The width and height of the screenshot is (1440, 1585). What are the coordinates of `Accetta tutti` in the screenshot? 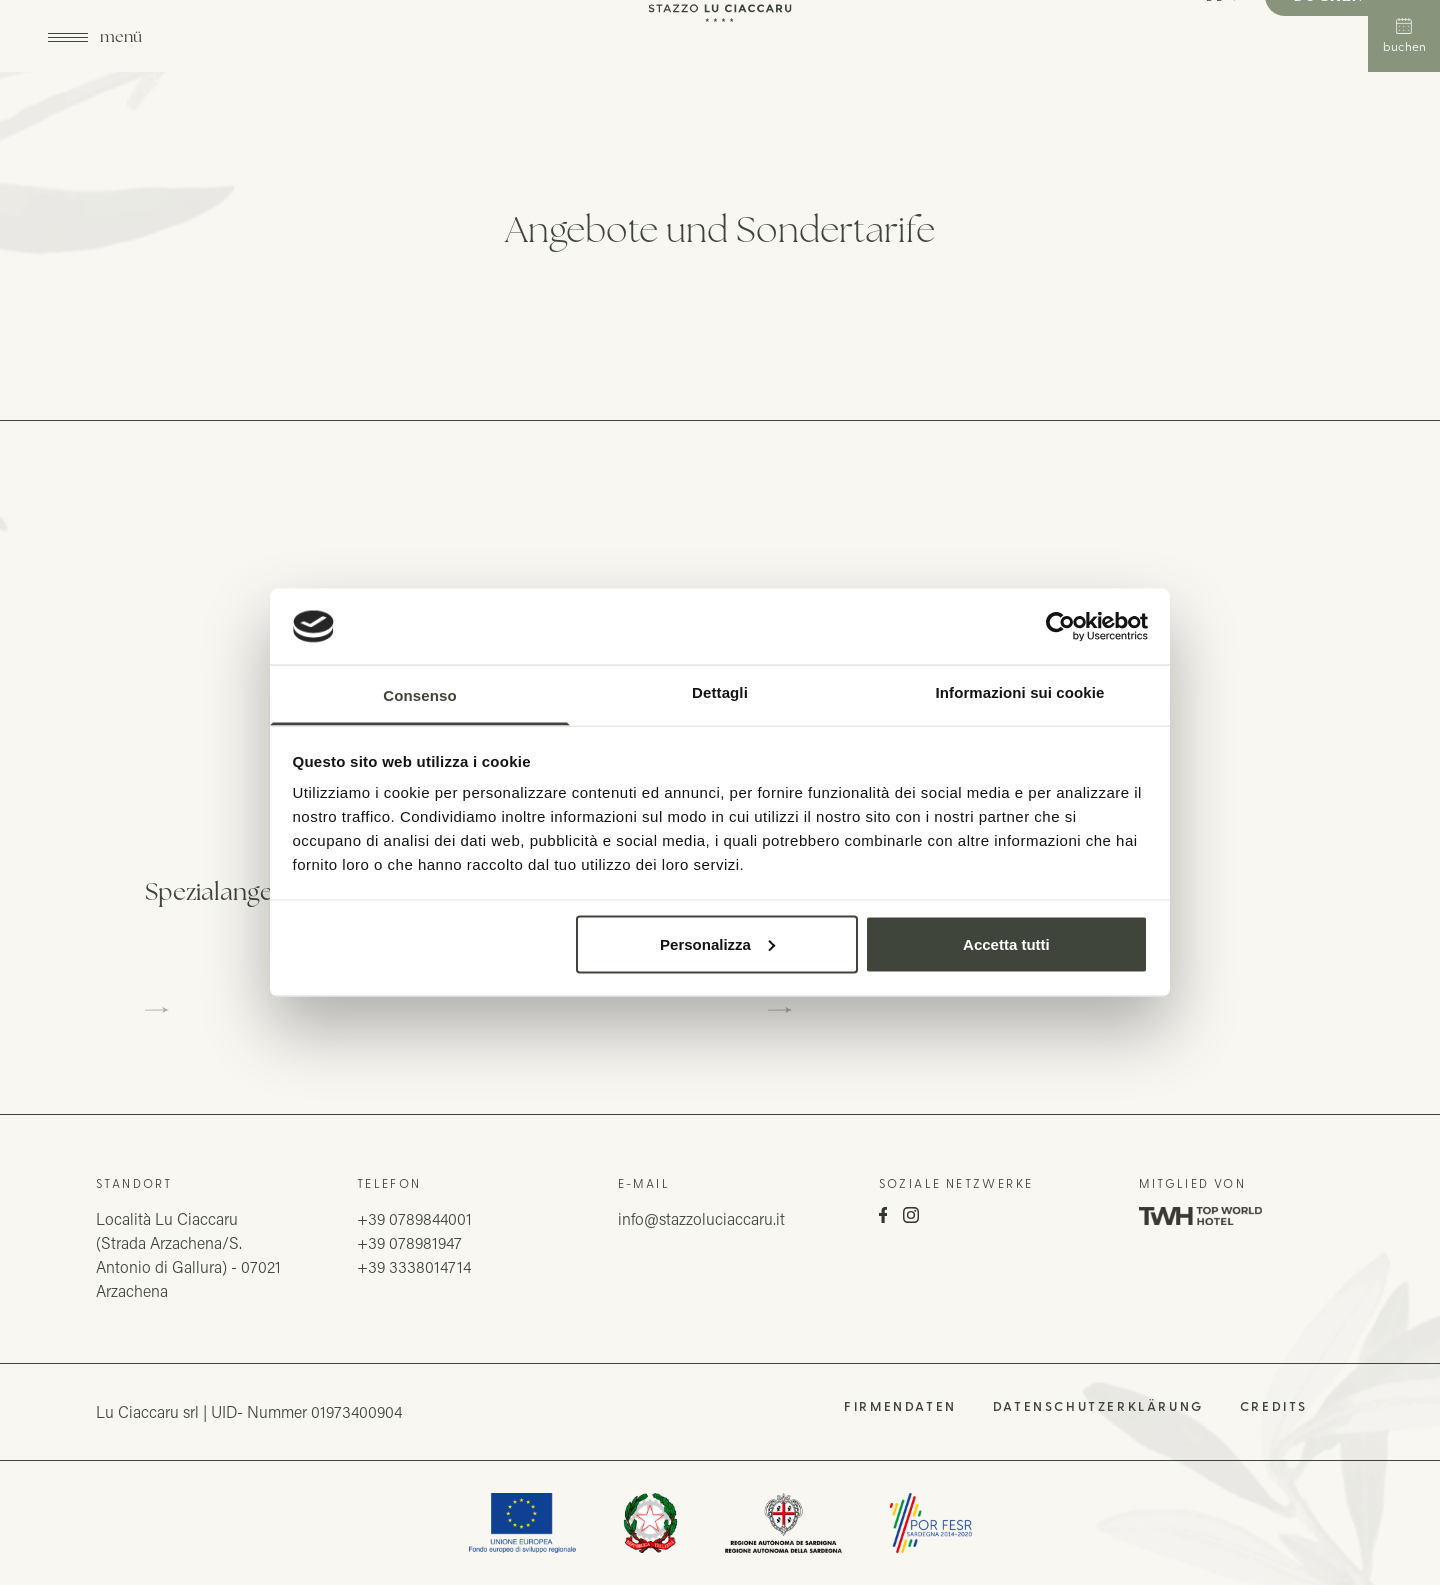 It's located at (1006, 943).